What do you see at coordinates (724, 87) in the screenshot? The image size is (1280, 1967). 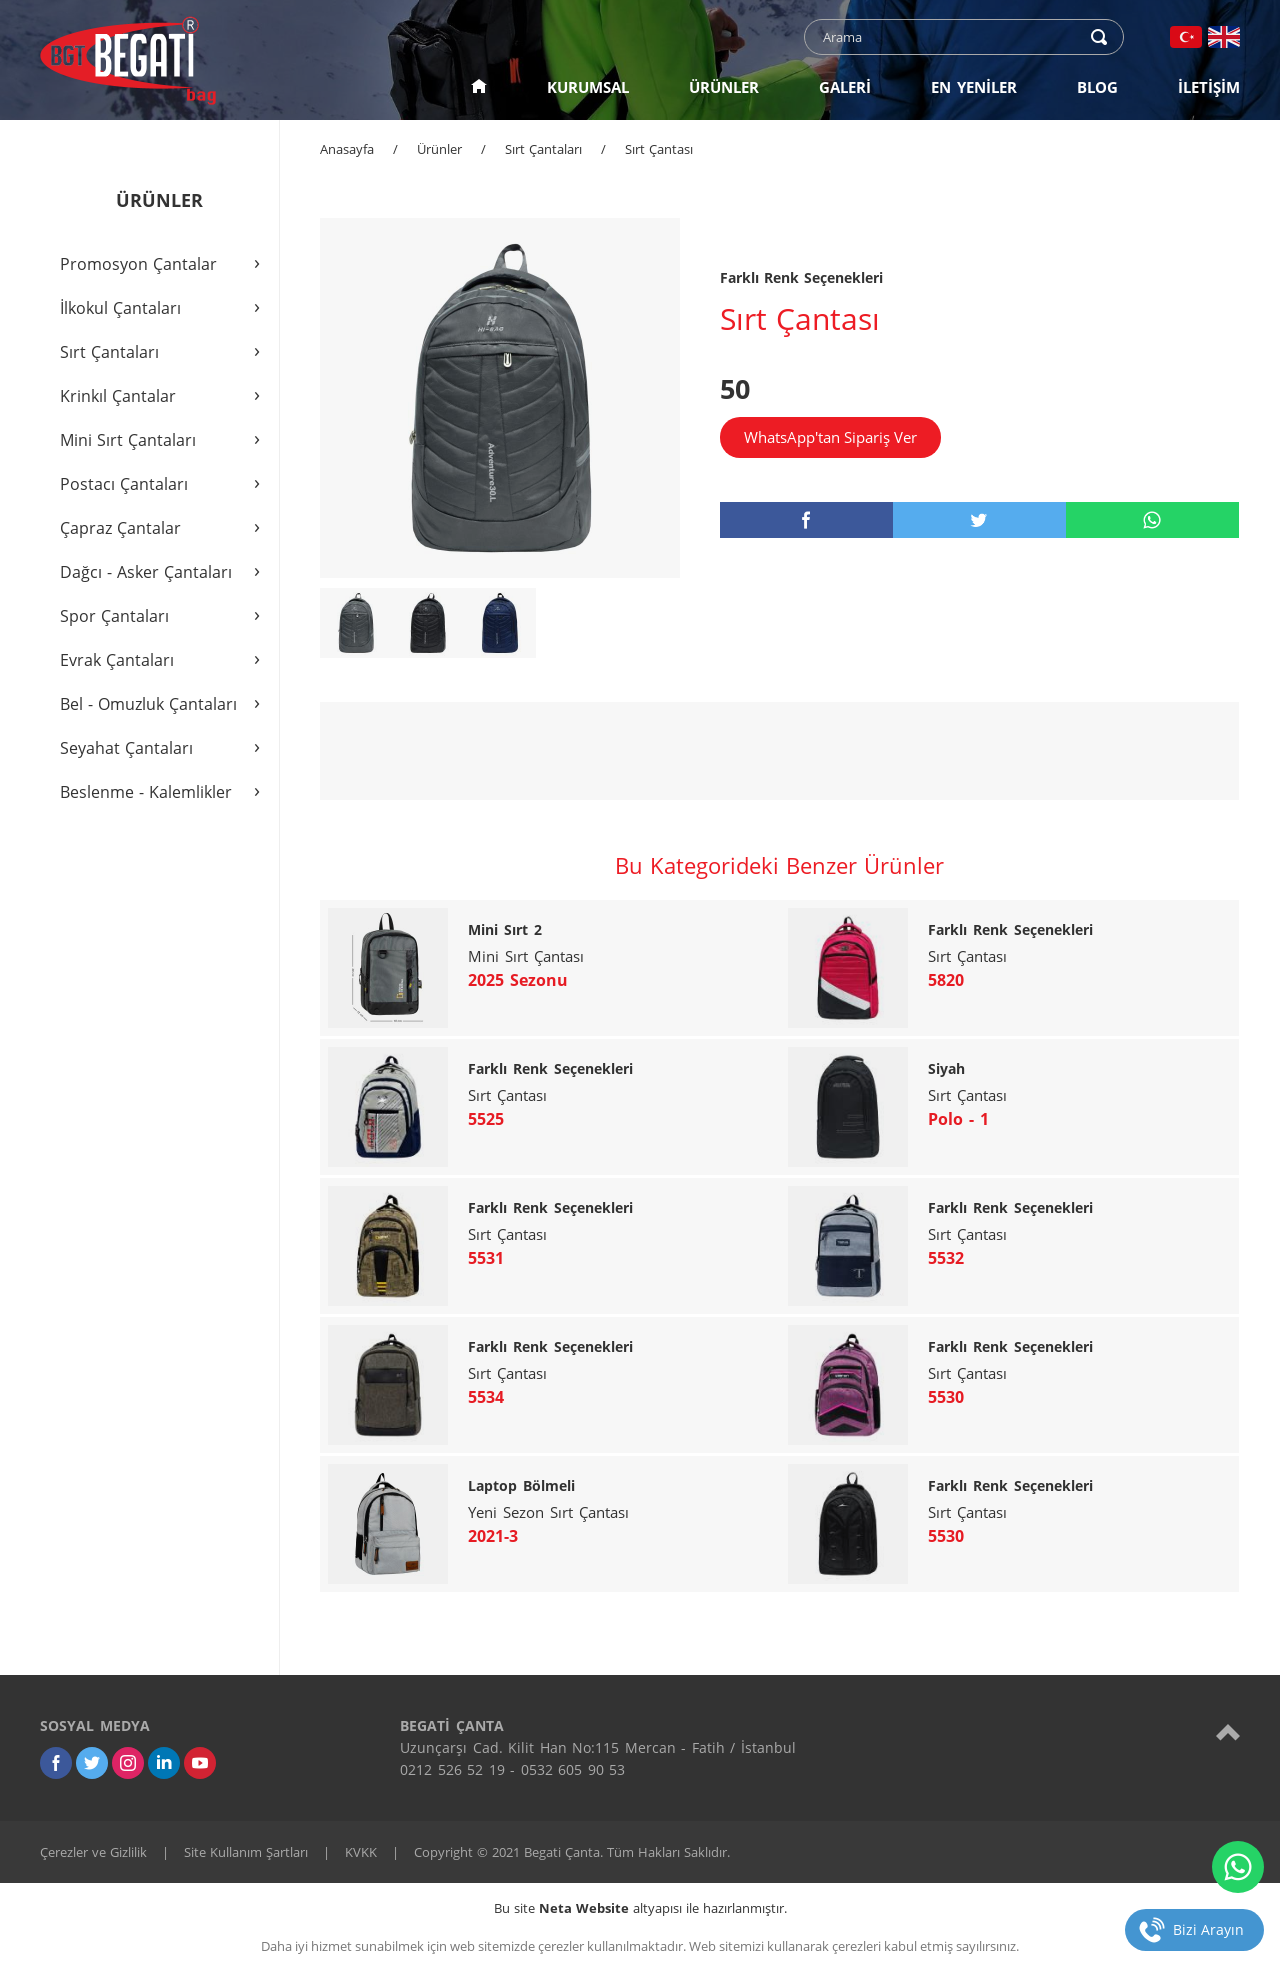 I see `ÜRÜNLER` at bounding box center [724, 87].